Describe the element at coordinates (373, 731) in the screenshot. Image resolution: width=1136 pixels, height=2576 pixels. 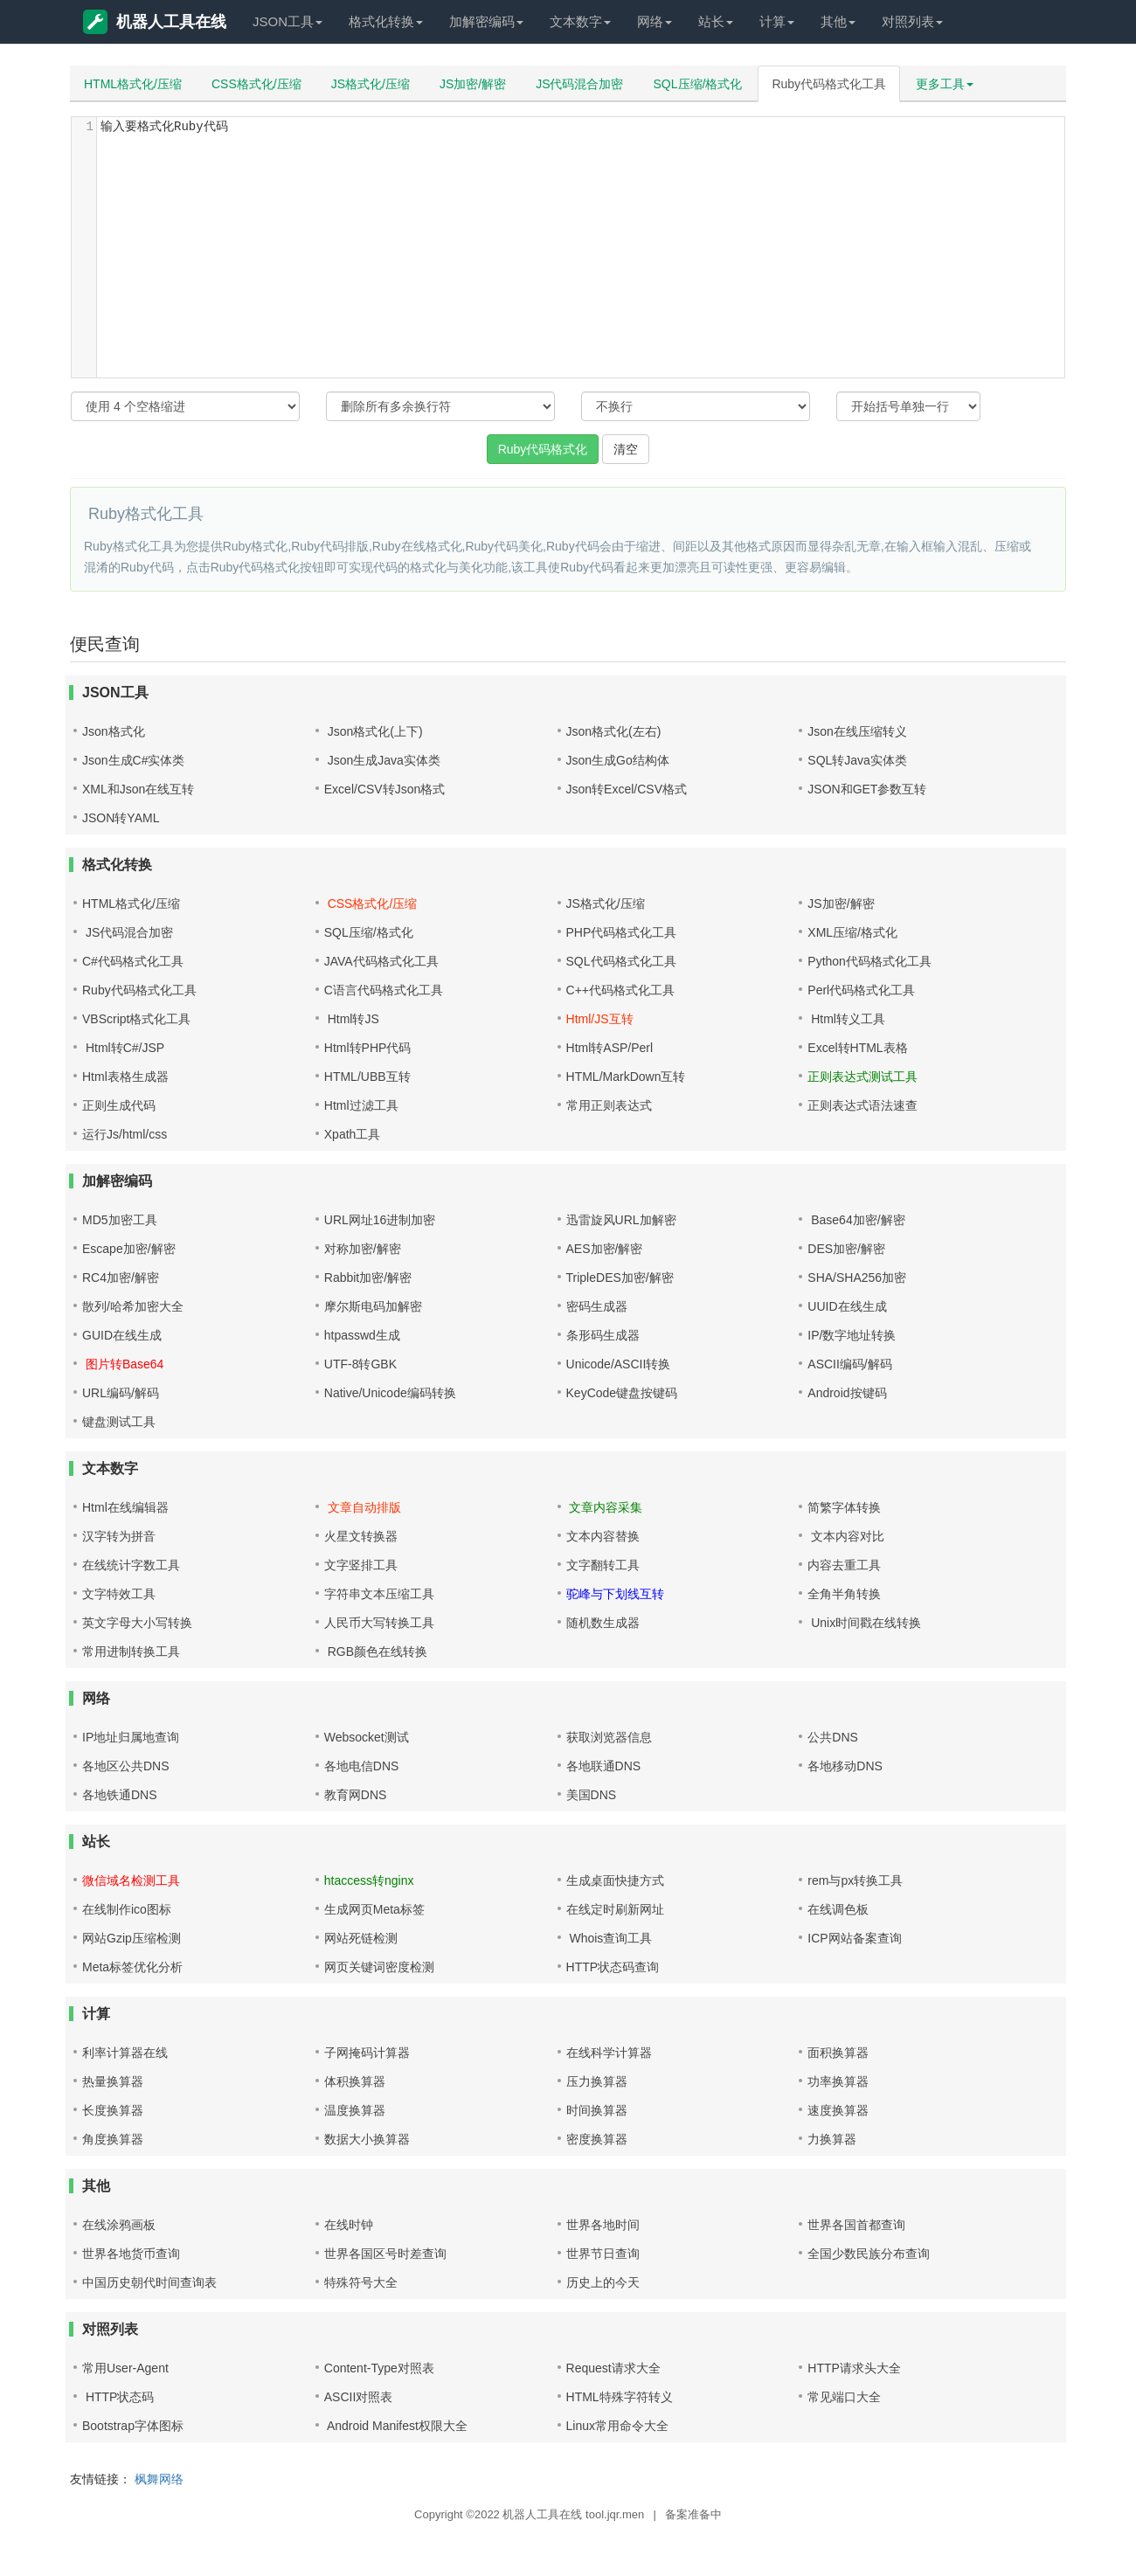
I see `Json格式化(上下)` at that location.